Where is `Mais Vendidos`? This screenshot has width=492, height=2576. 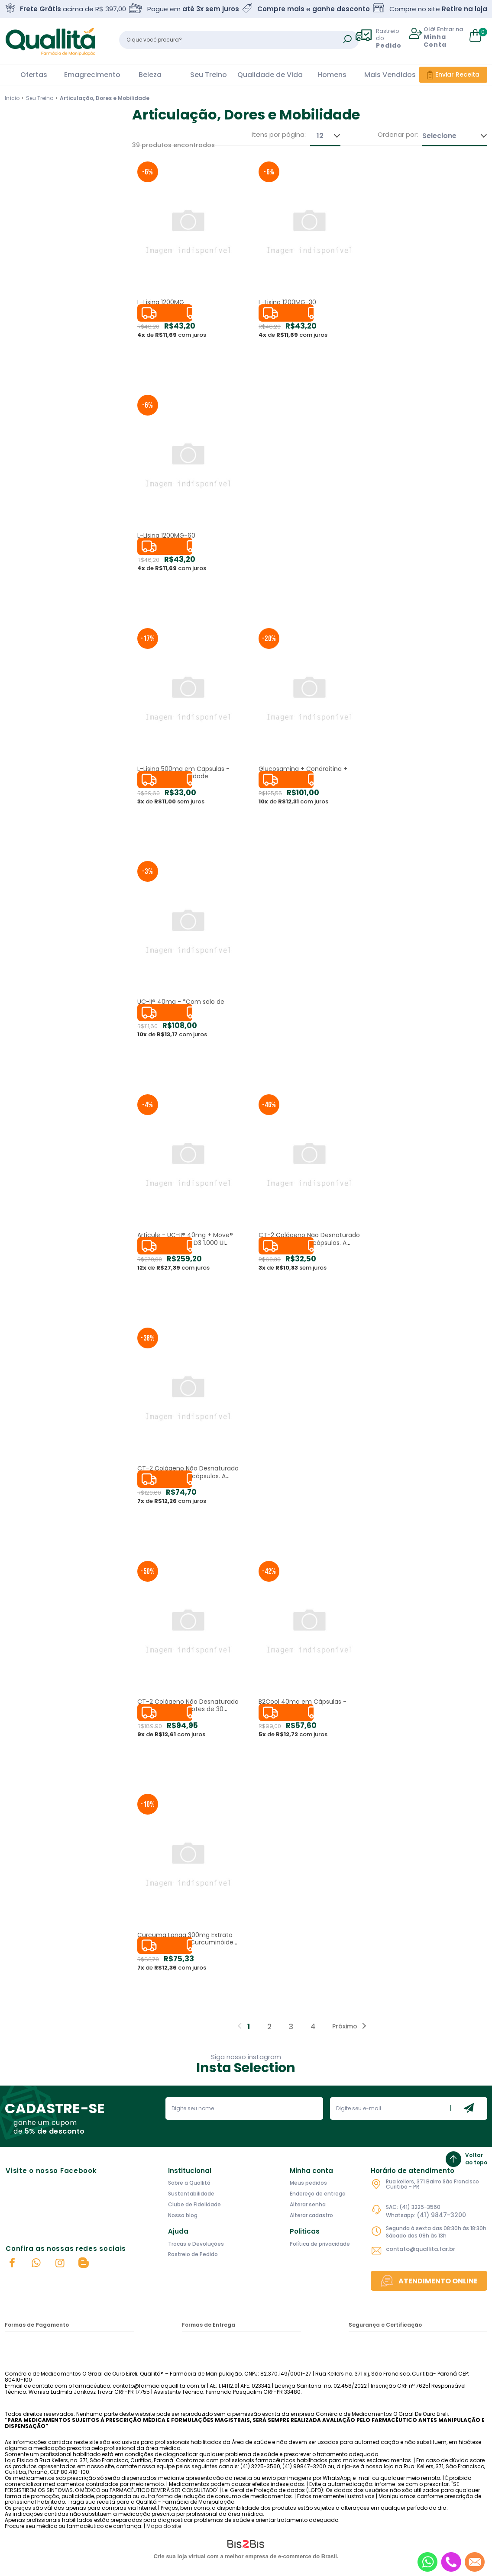
Mais Vendidos is located at coordinates (390, 75).